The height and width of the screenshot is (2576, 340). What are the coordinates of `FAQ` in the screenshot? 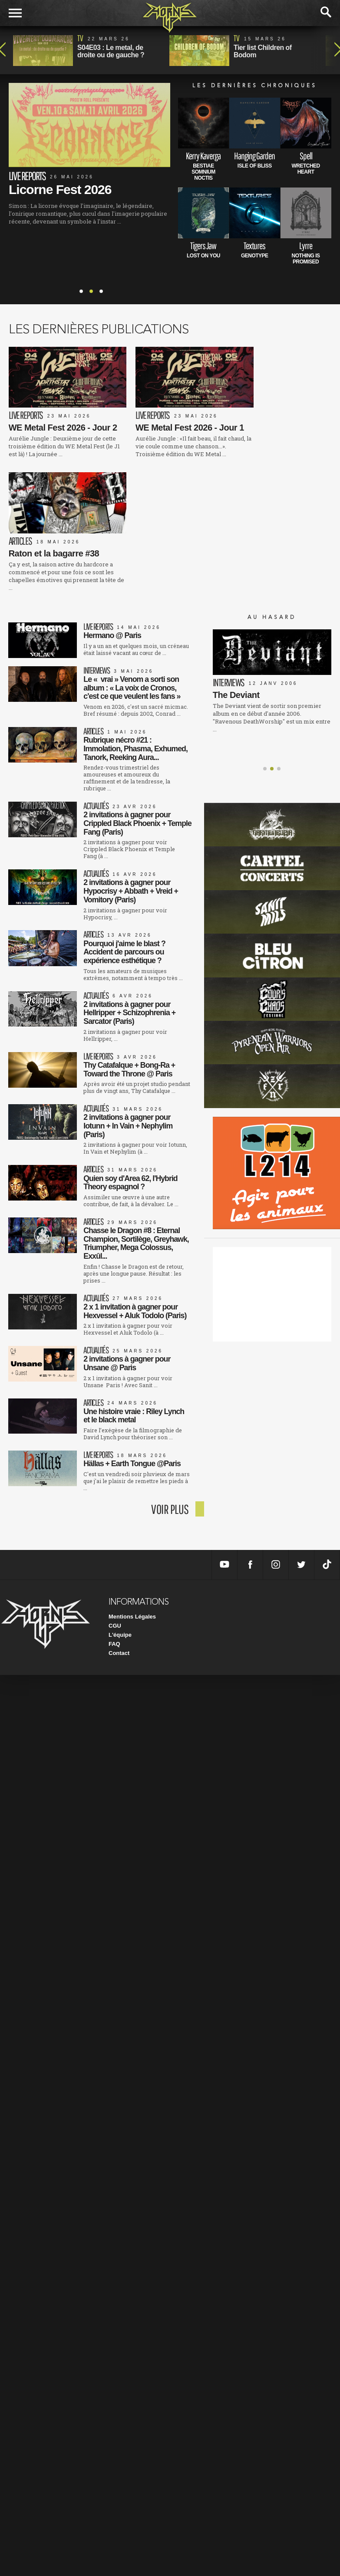 It's located at (114, 1529).